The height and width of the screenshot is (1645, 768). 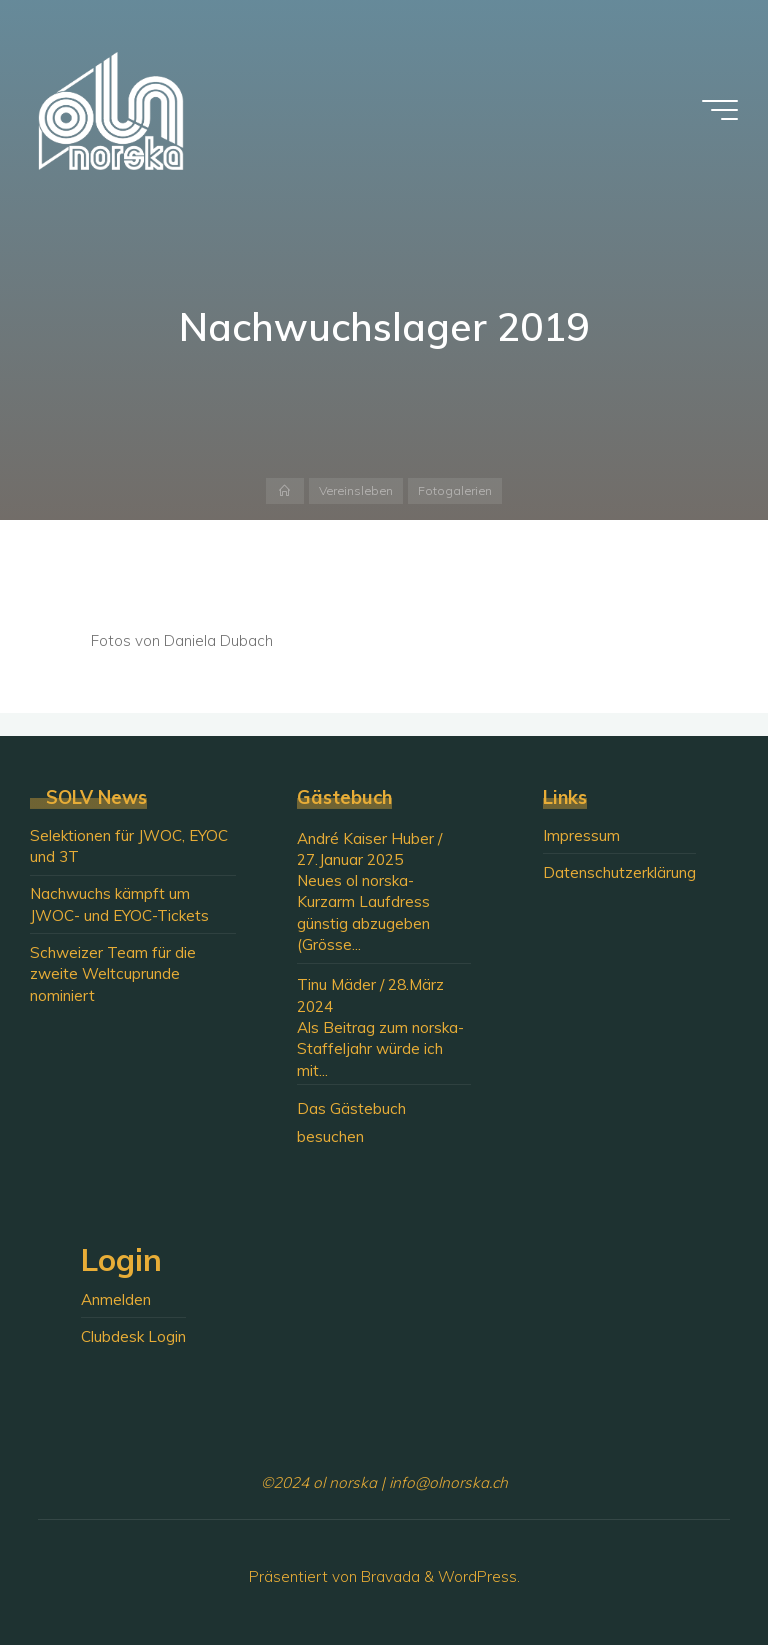 I want to click on Impressum, so click(x=581, y=835).